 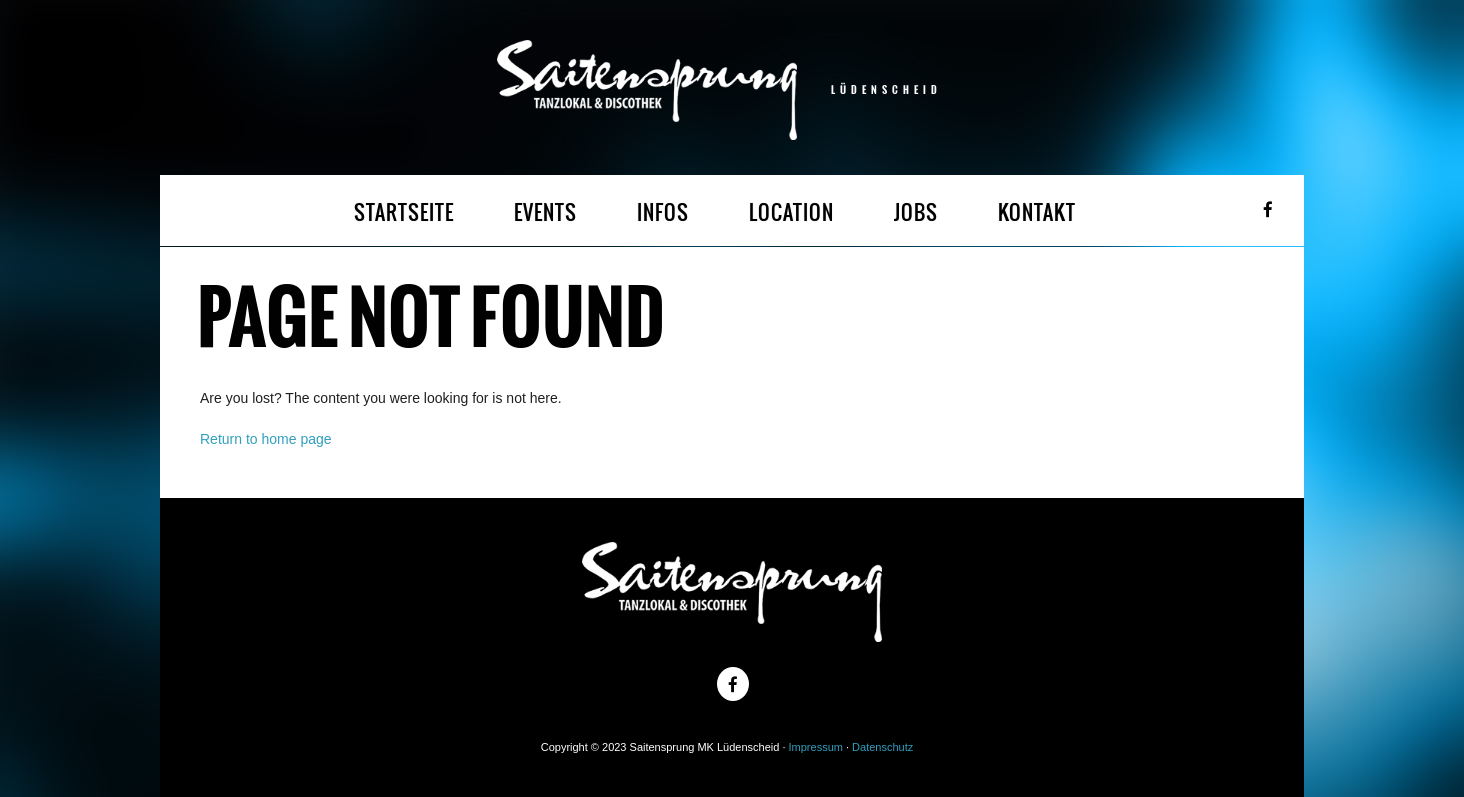 I want to click on INFOS, so click(x=663, y=212).